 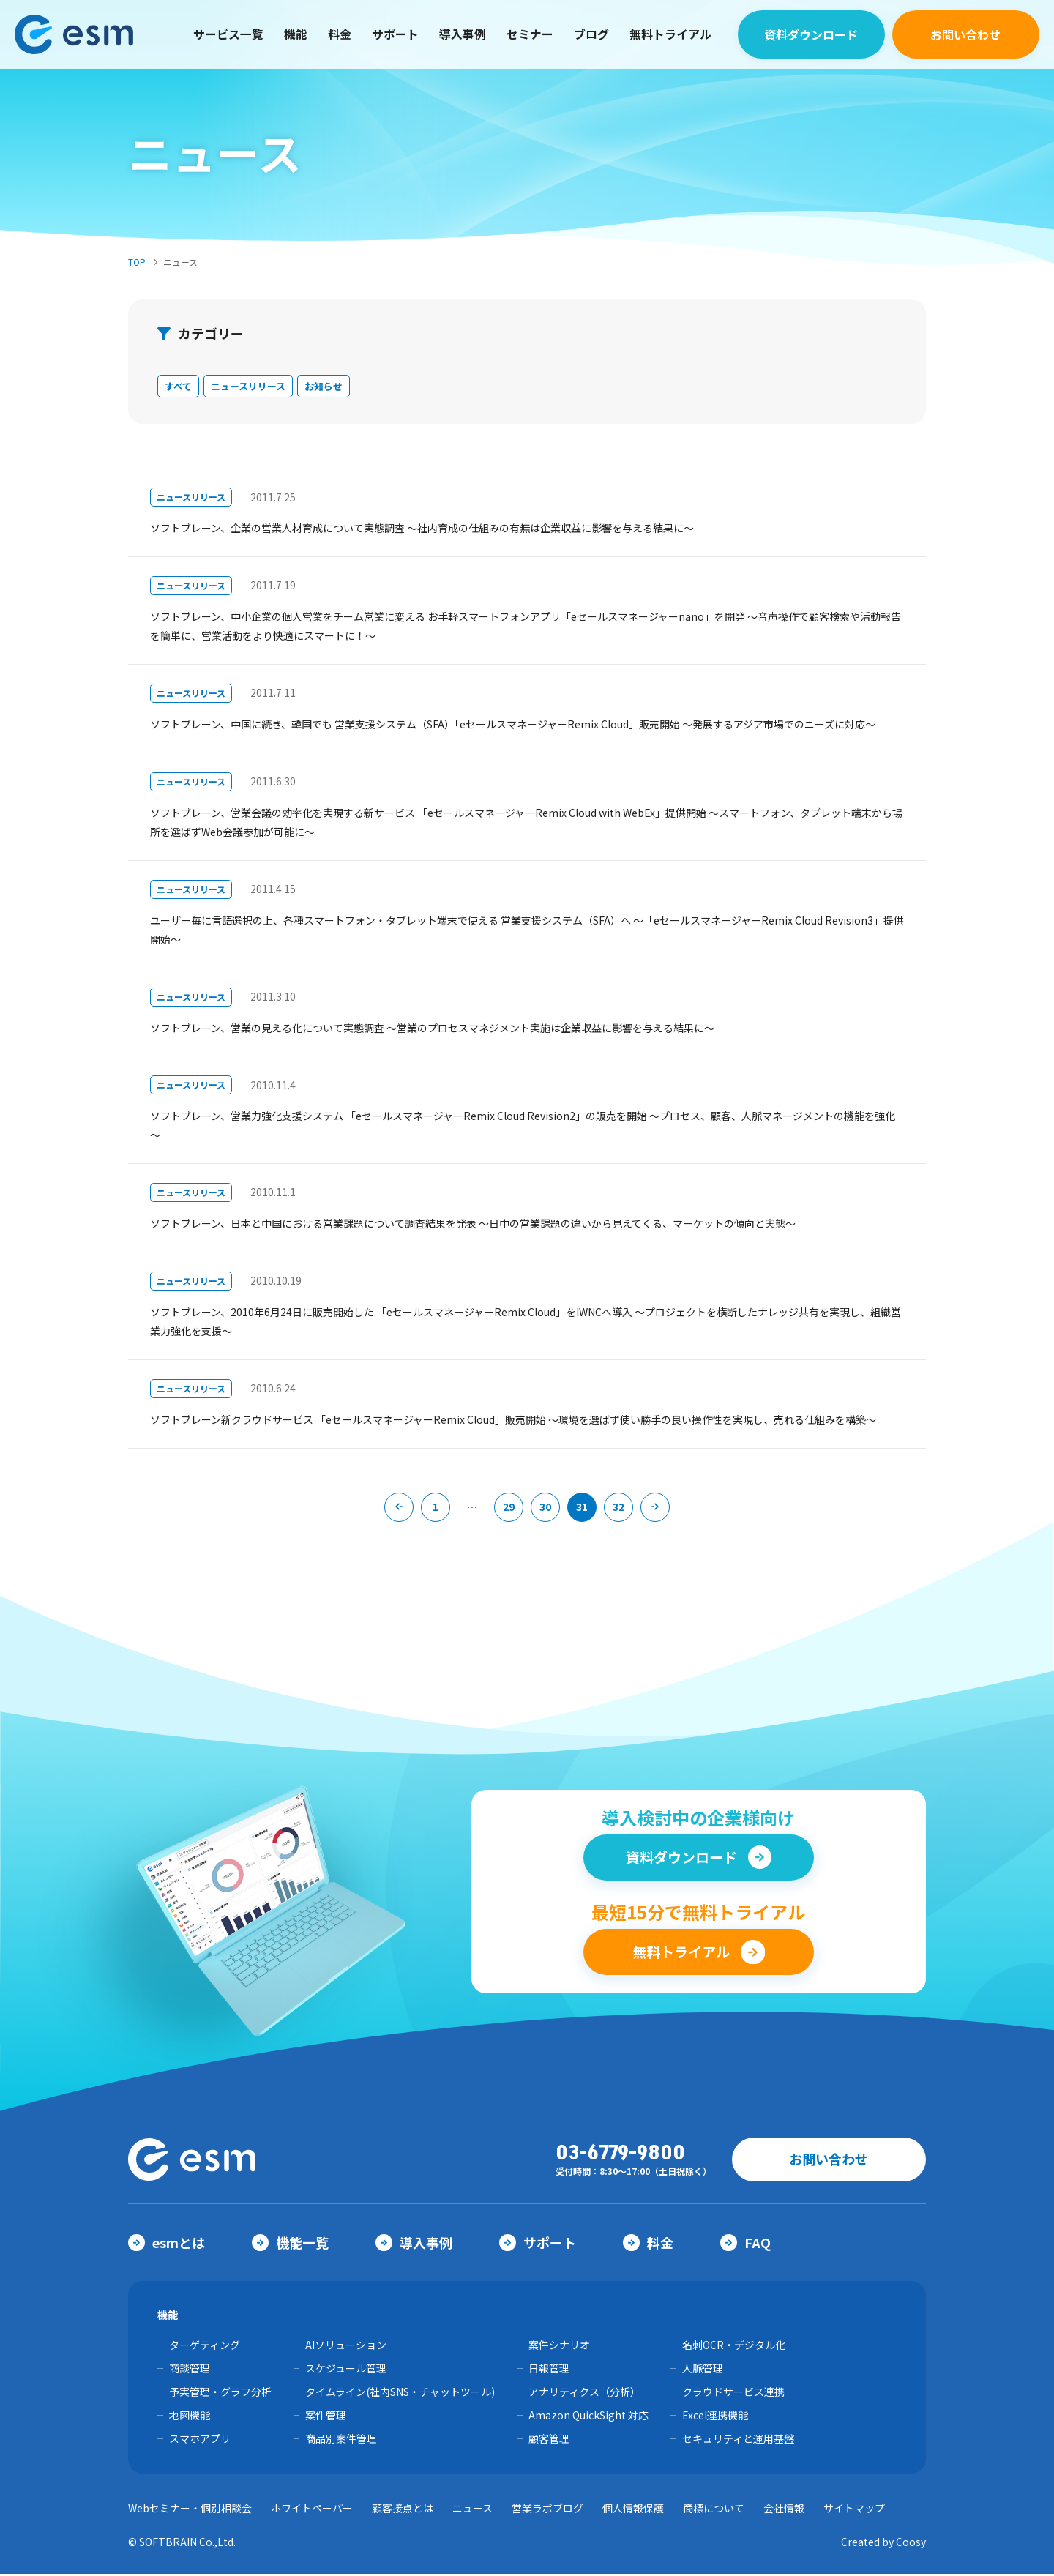 What do you see at coordinates (84, 30) in the screenshot?
I see `【公式】eセールスマネージャー` at bounding box center [84, 30].